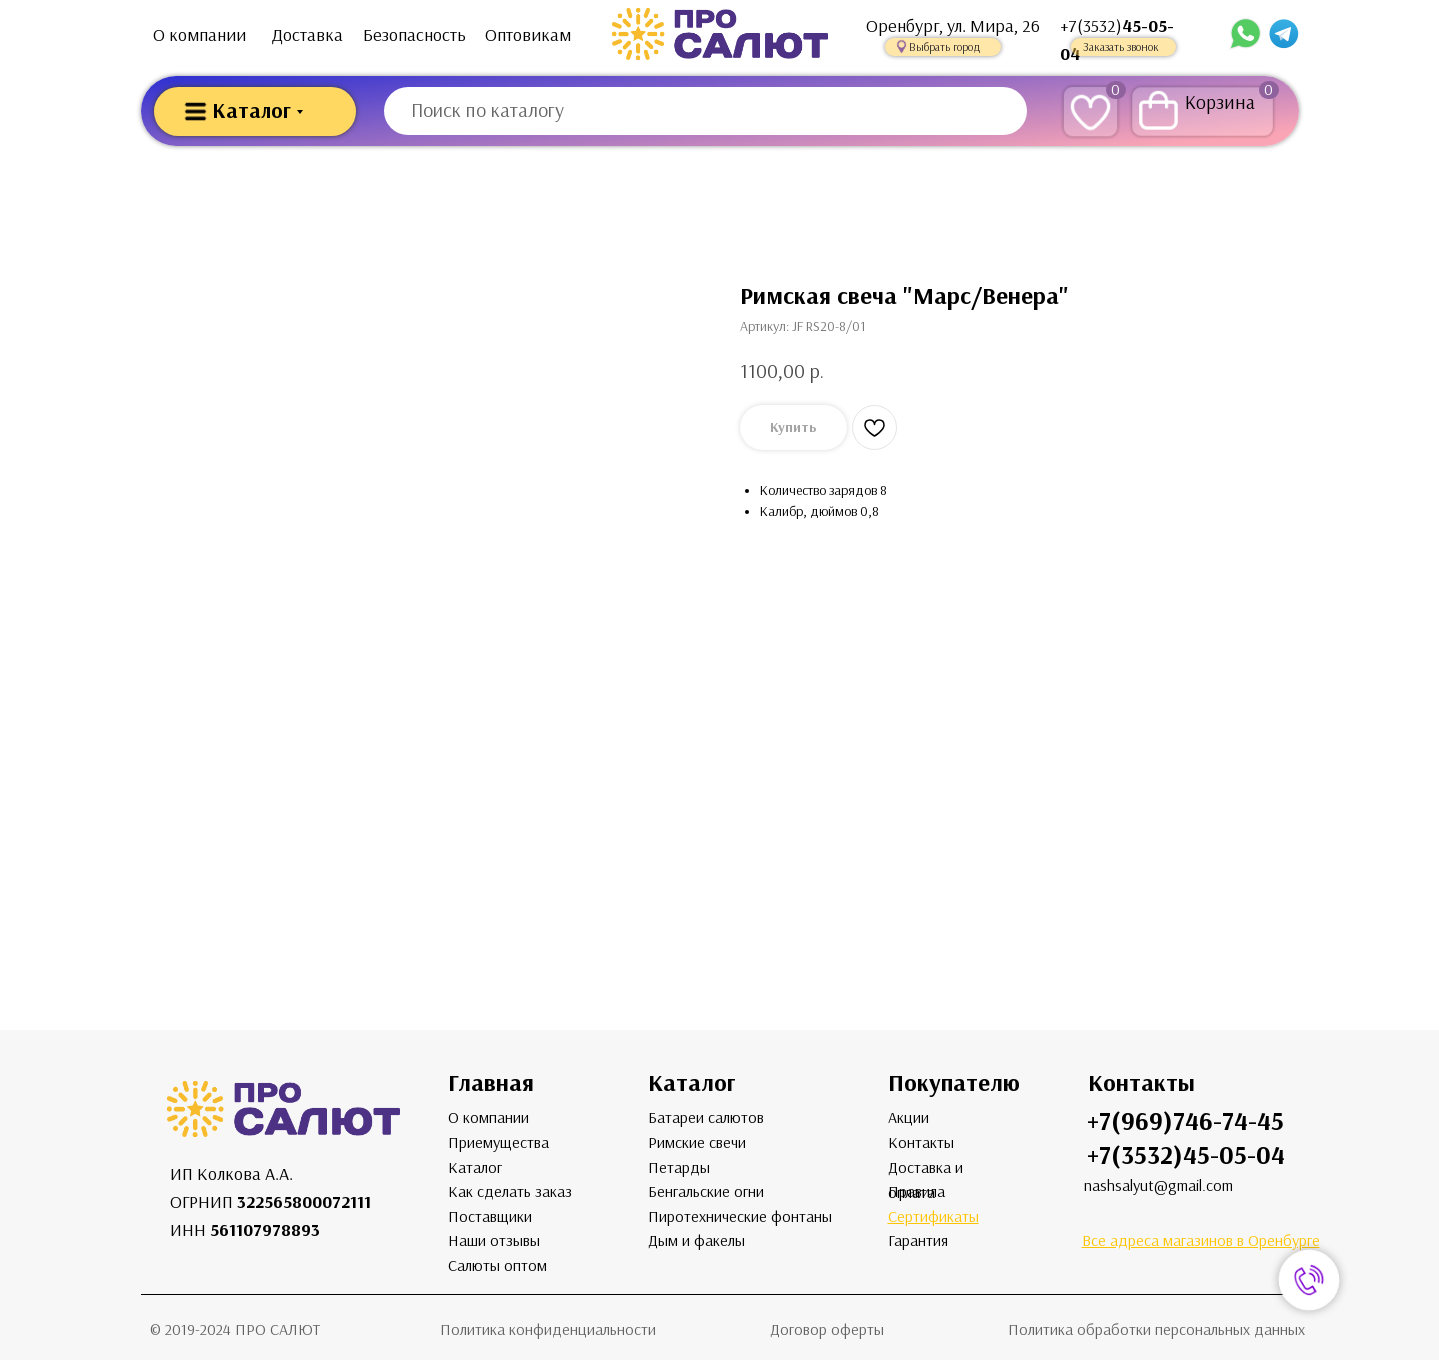  I want to click on Безопасность, so click(414, 35).